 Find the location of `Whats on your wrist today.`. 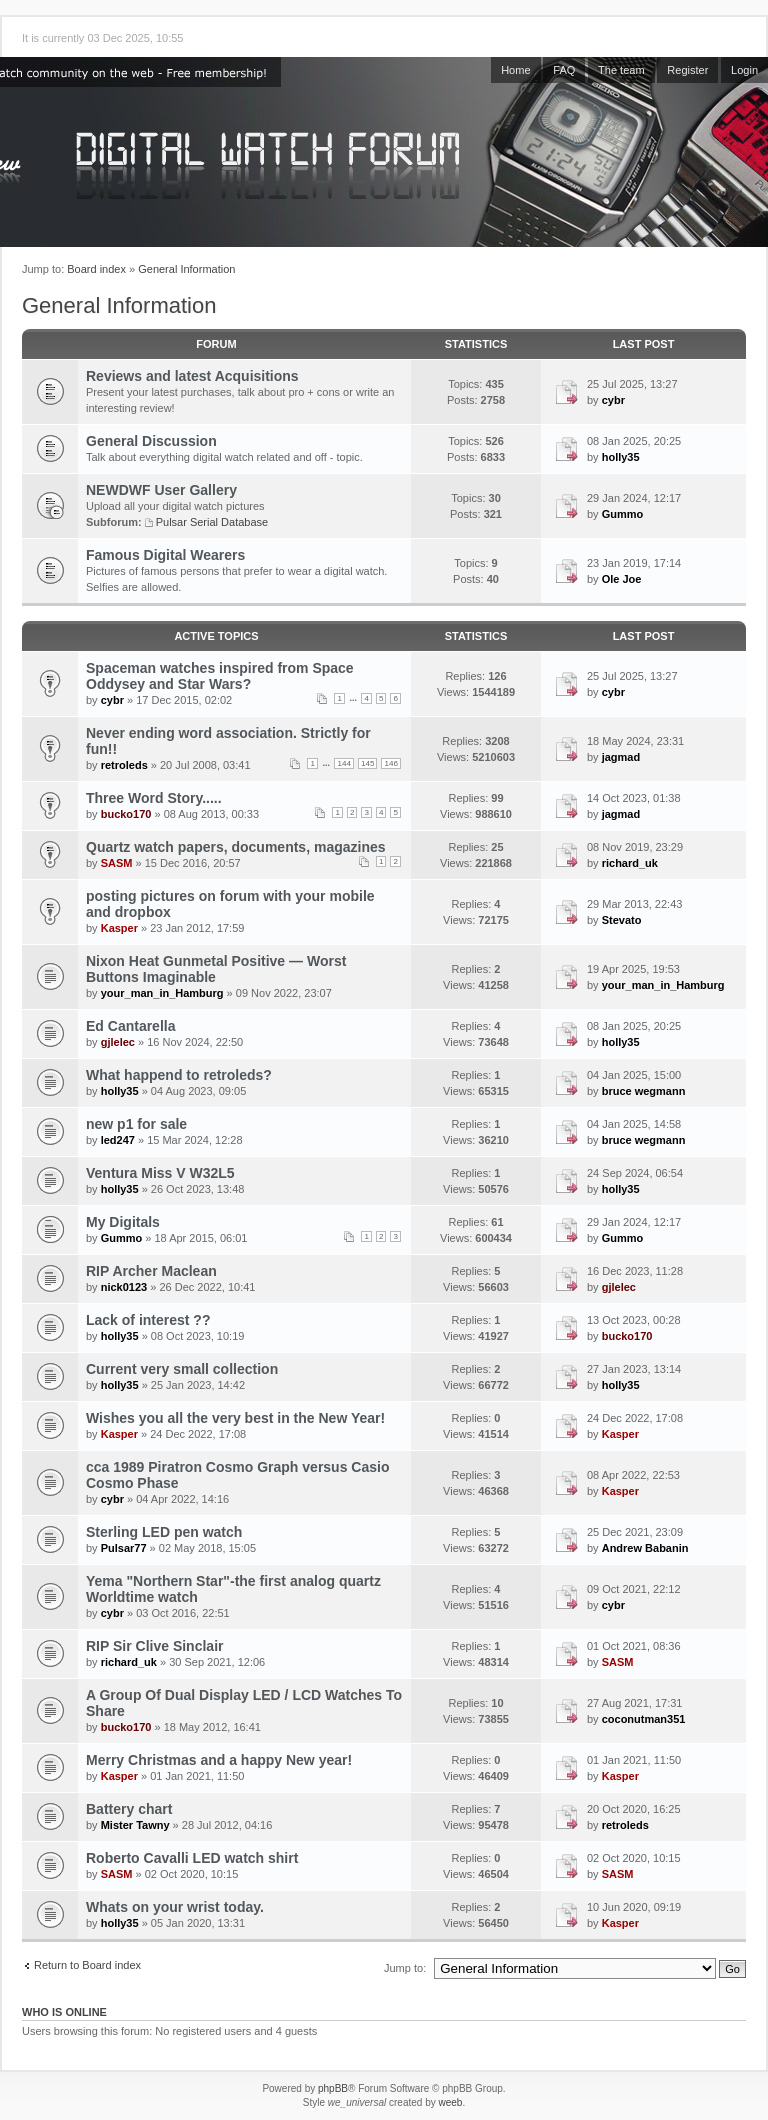

Whats on your wrist today. is located at coordinates (175, 1907).